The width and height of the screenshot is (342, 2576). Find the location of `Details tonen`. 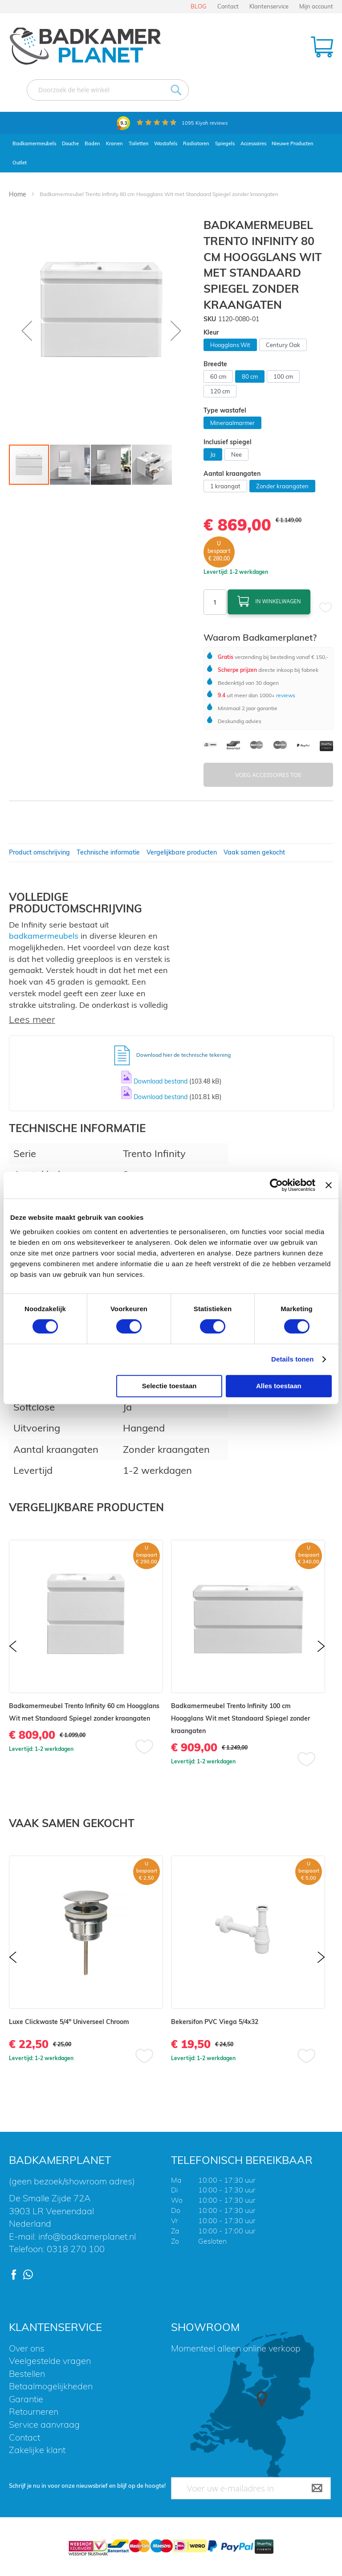

Details tonen is located at coordinates (292, 1359).